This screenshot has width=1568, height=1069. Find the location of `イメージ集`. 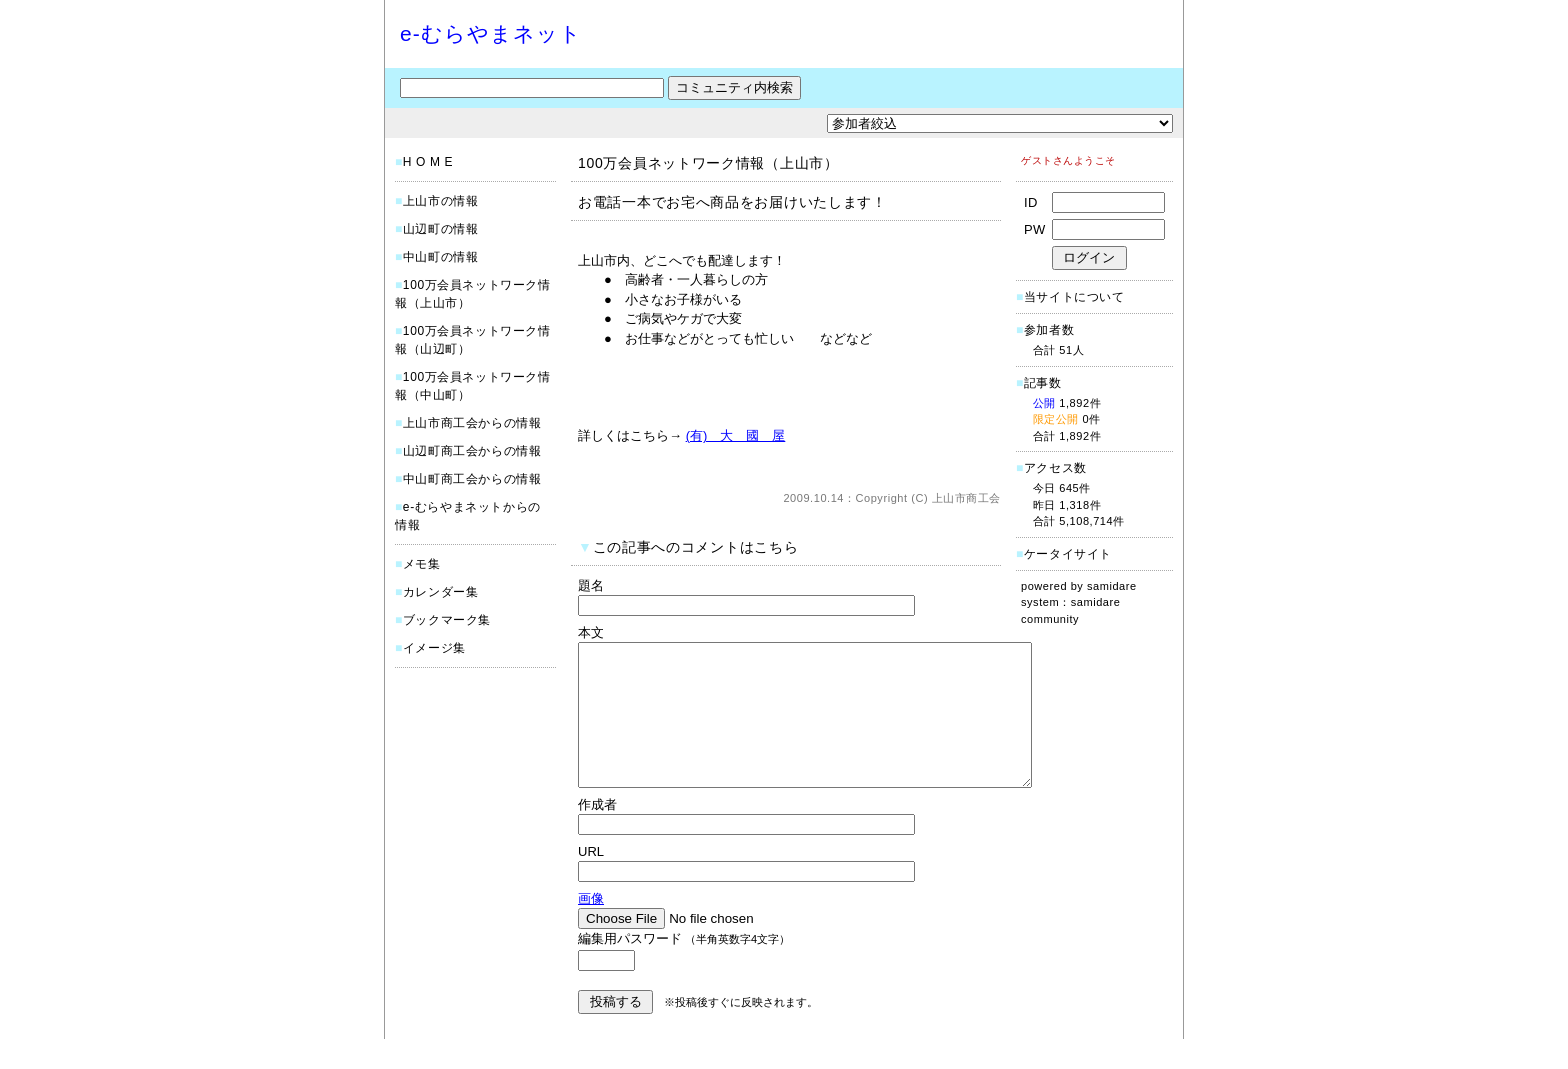

イメージ集 is located at coordinates (434, 648).